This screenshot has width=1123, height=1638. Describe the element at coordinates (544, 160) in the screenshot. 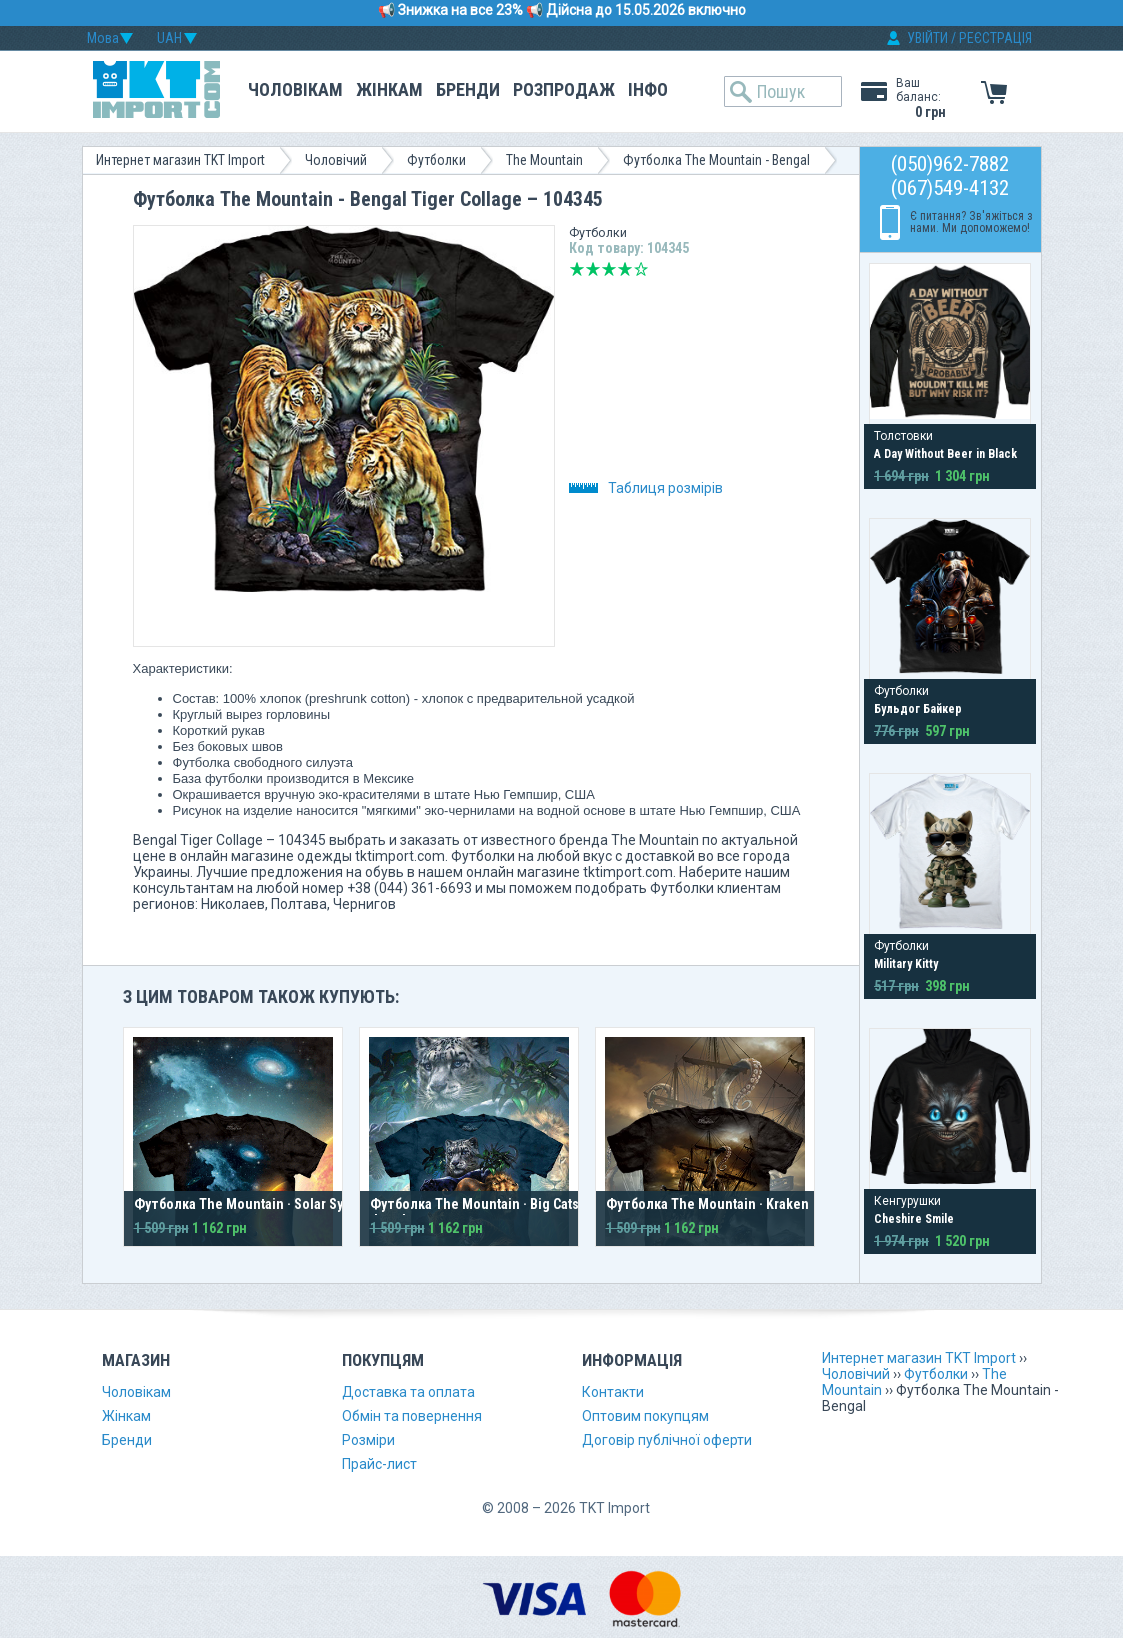

I see `The Mountain` at that location.